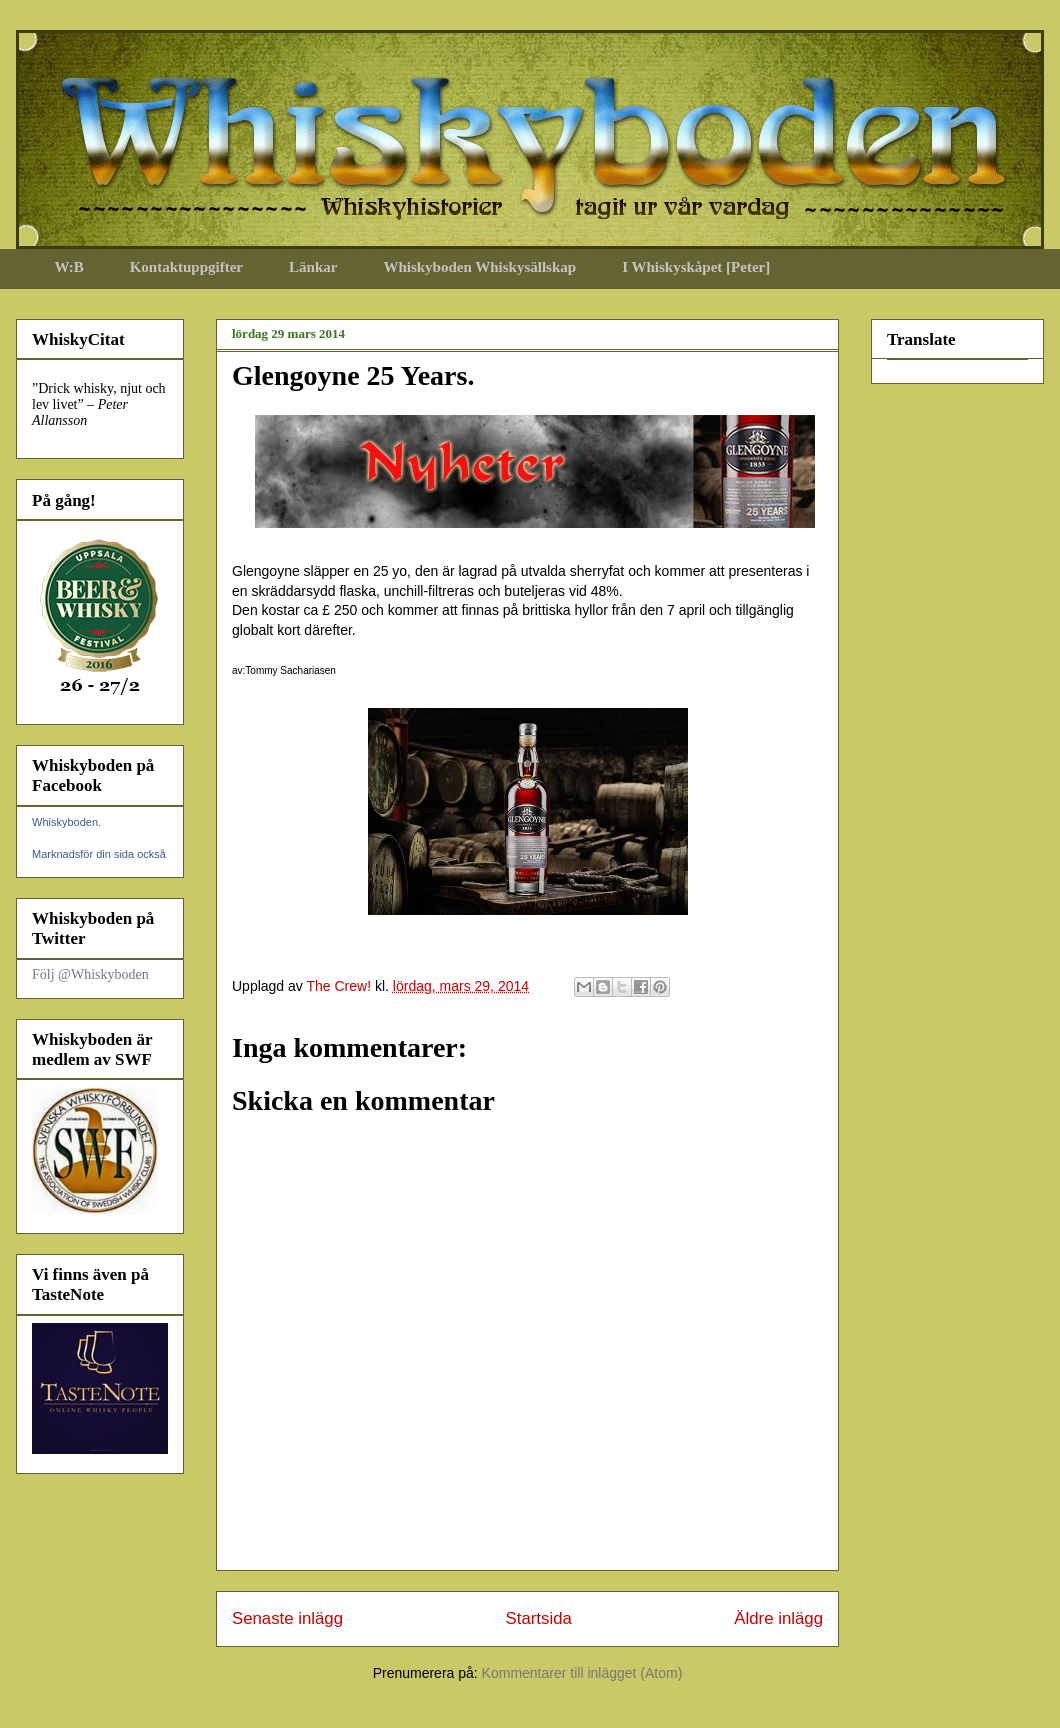  I want to click on I Whiskyskåpet [Peter], so click(696, 267).